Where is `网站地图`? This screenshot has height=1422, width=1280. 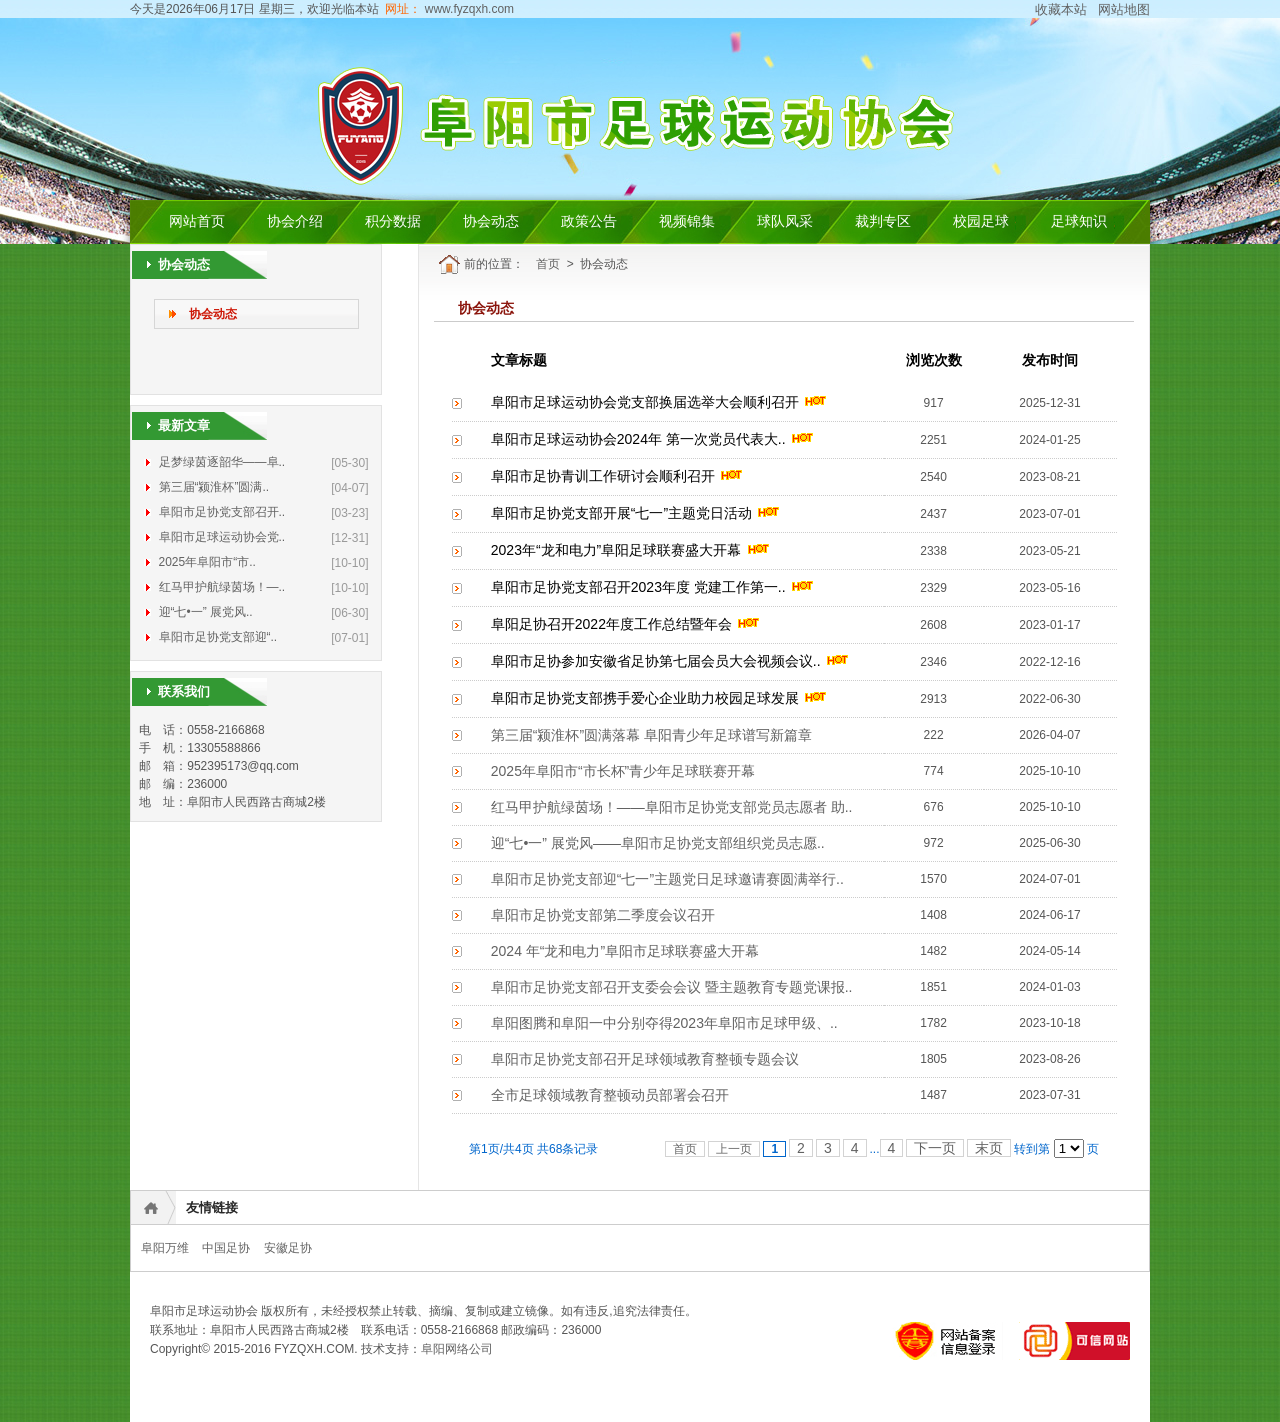 网站地图 is located at coordinates (1124, 9).